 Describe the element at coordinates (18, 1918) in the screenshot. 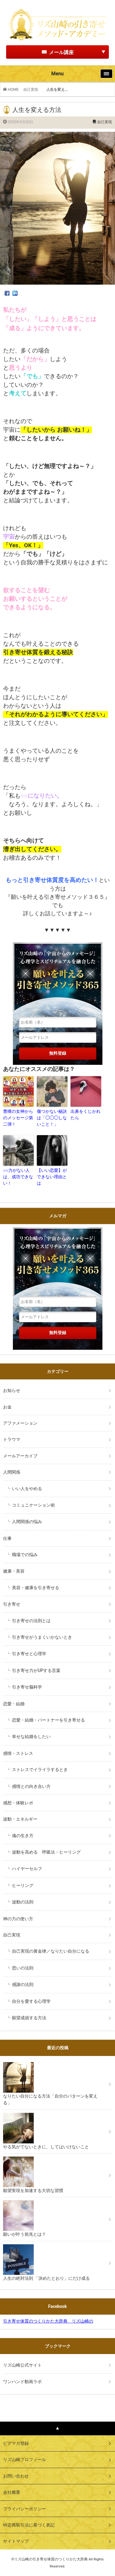

I see `神の力の使い方` at that location.